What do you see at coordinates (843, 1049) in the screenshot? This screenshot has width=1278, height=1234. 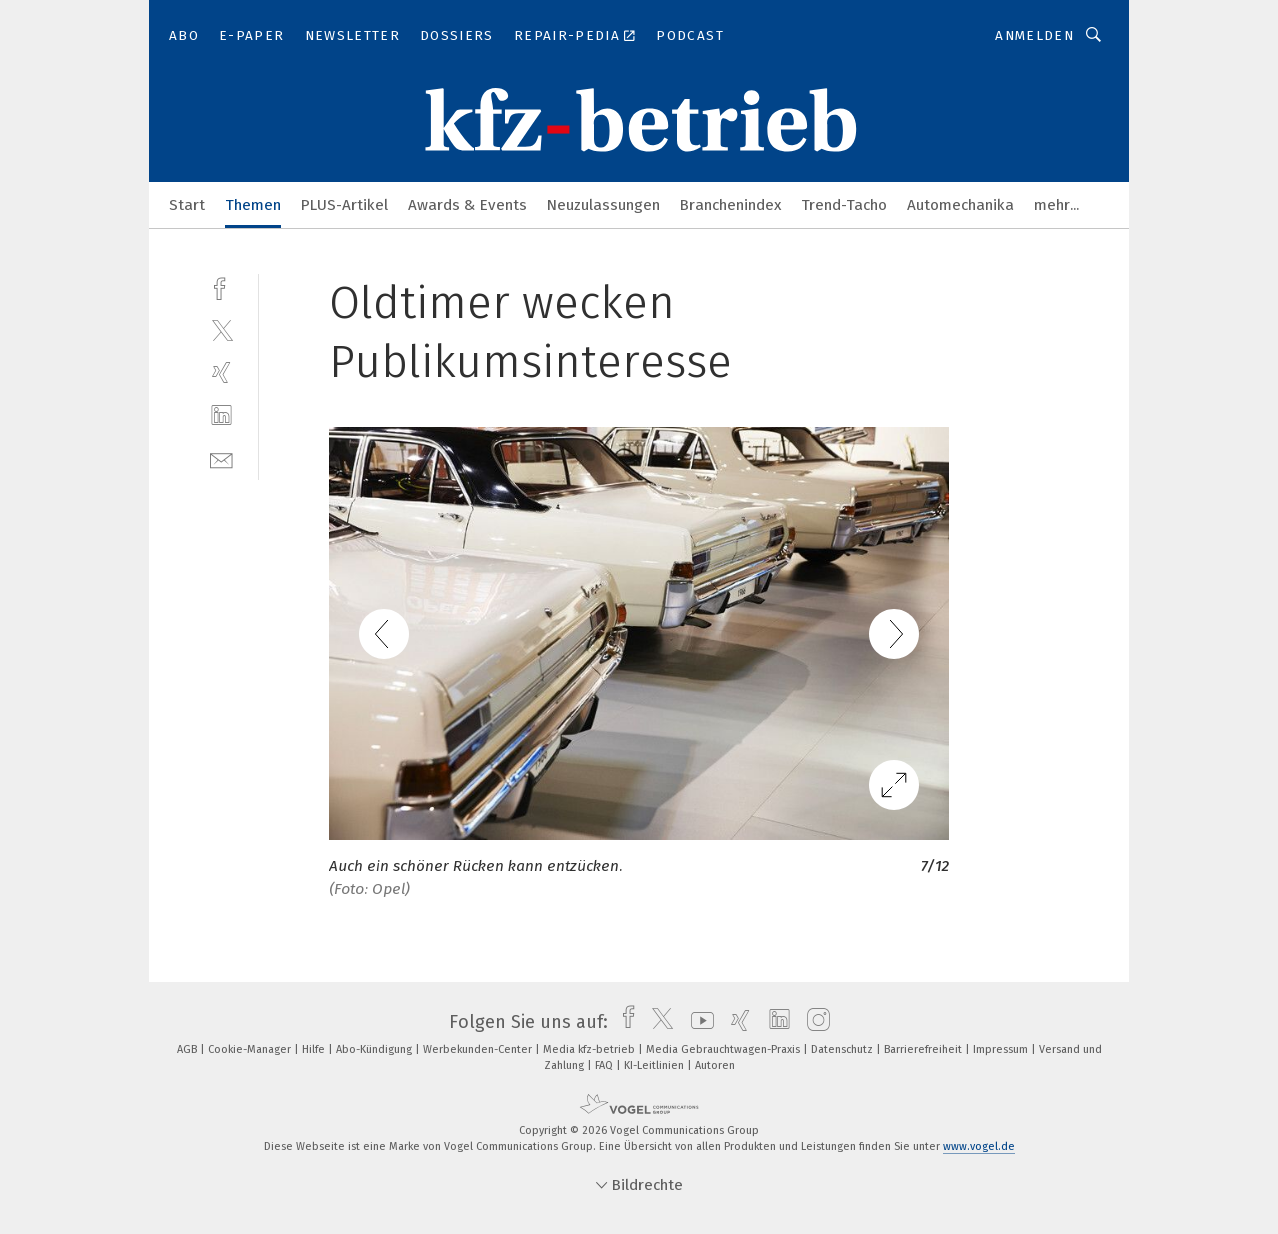 I see `Datenschutz` at bounding box center [843, 1049].